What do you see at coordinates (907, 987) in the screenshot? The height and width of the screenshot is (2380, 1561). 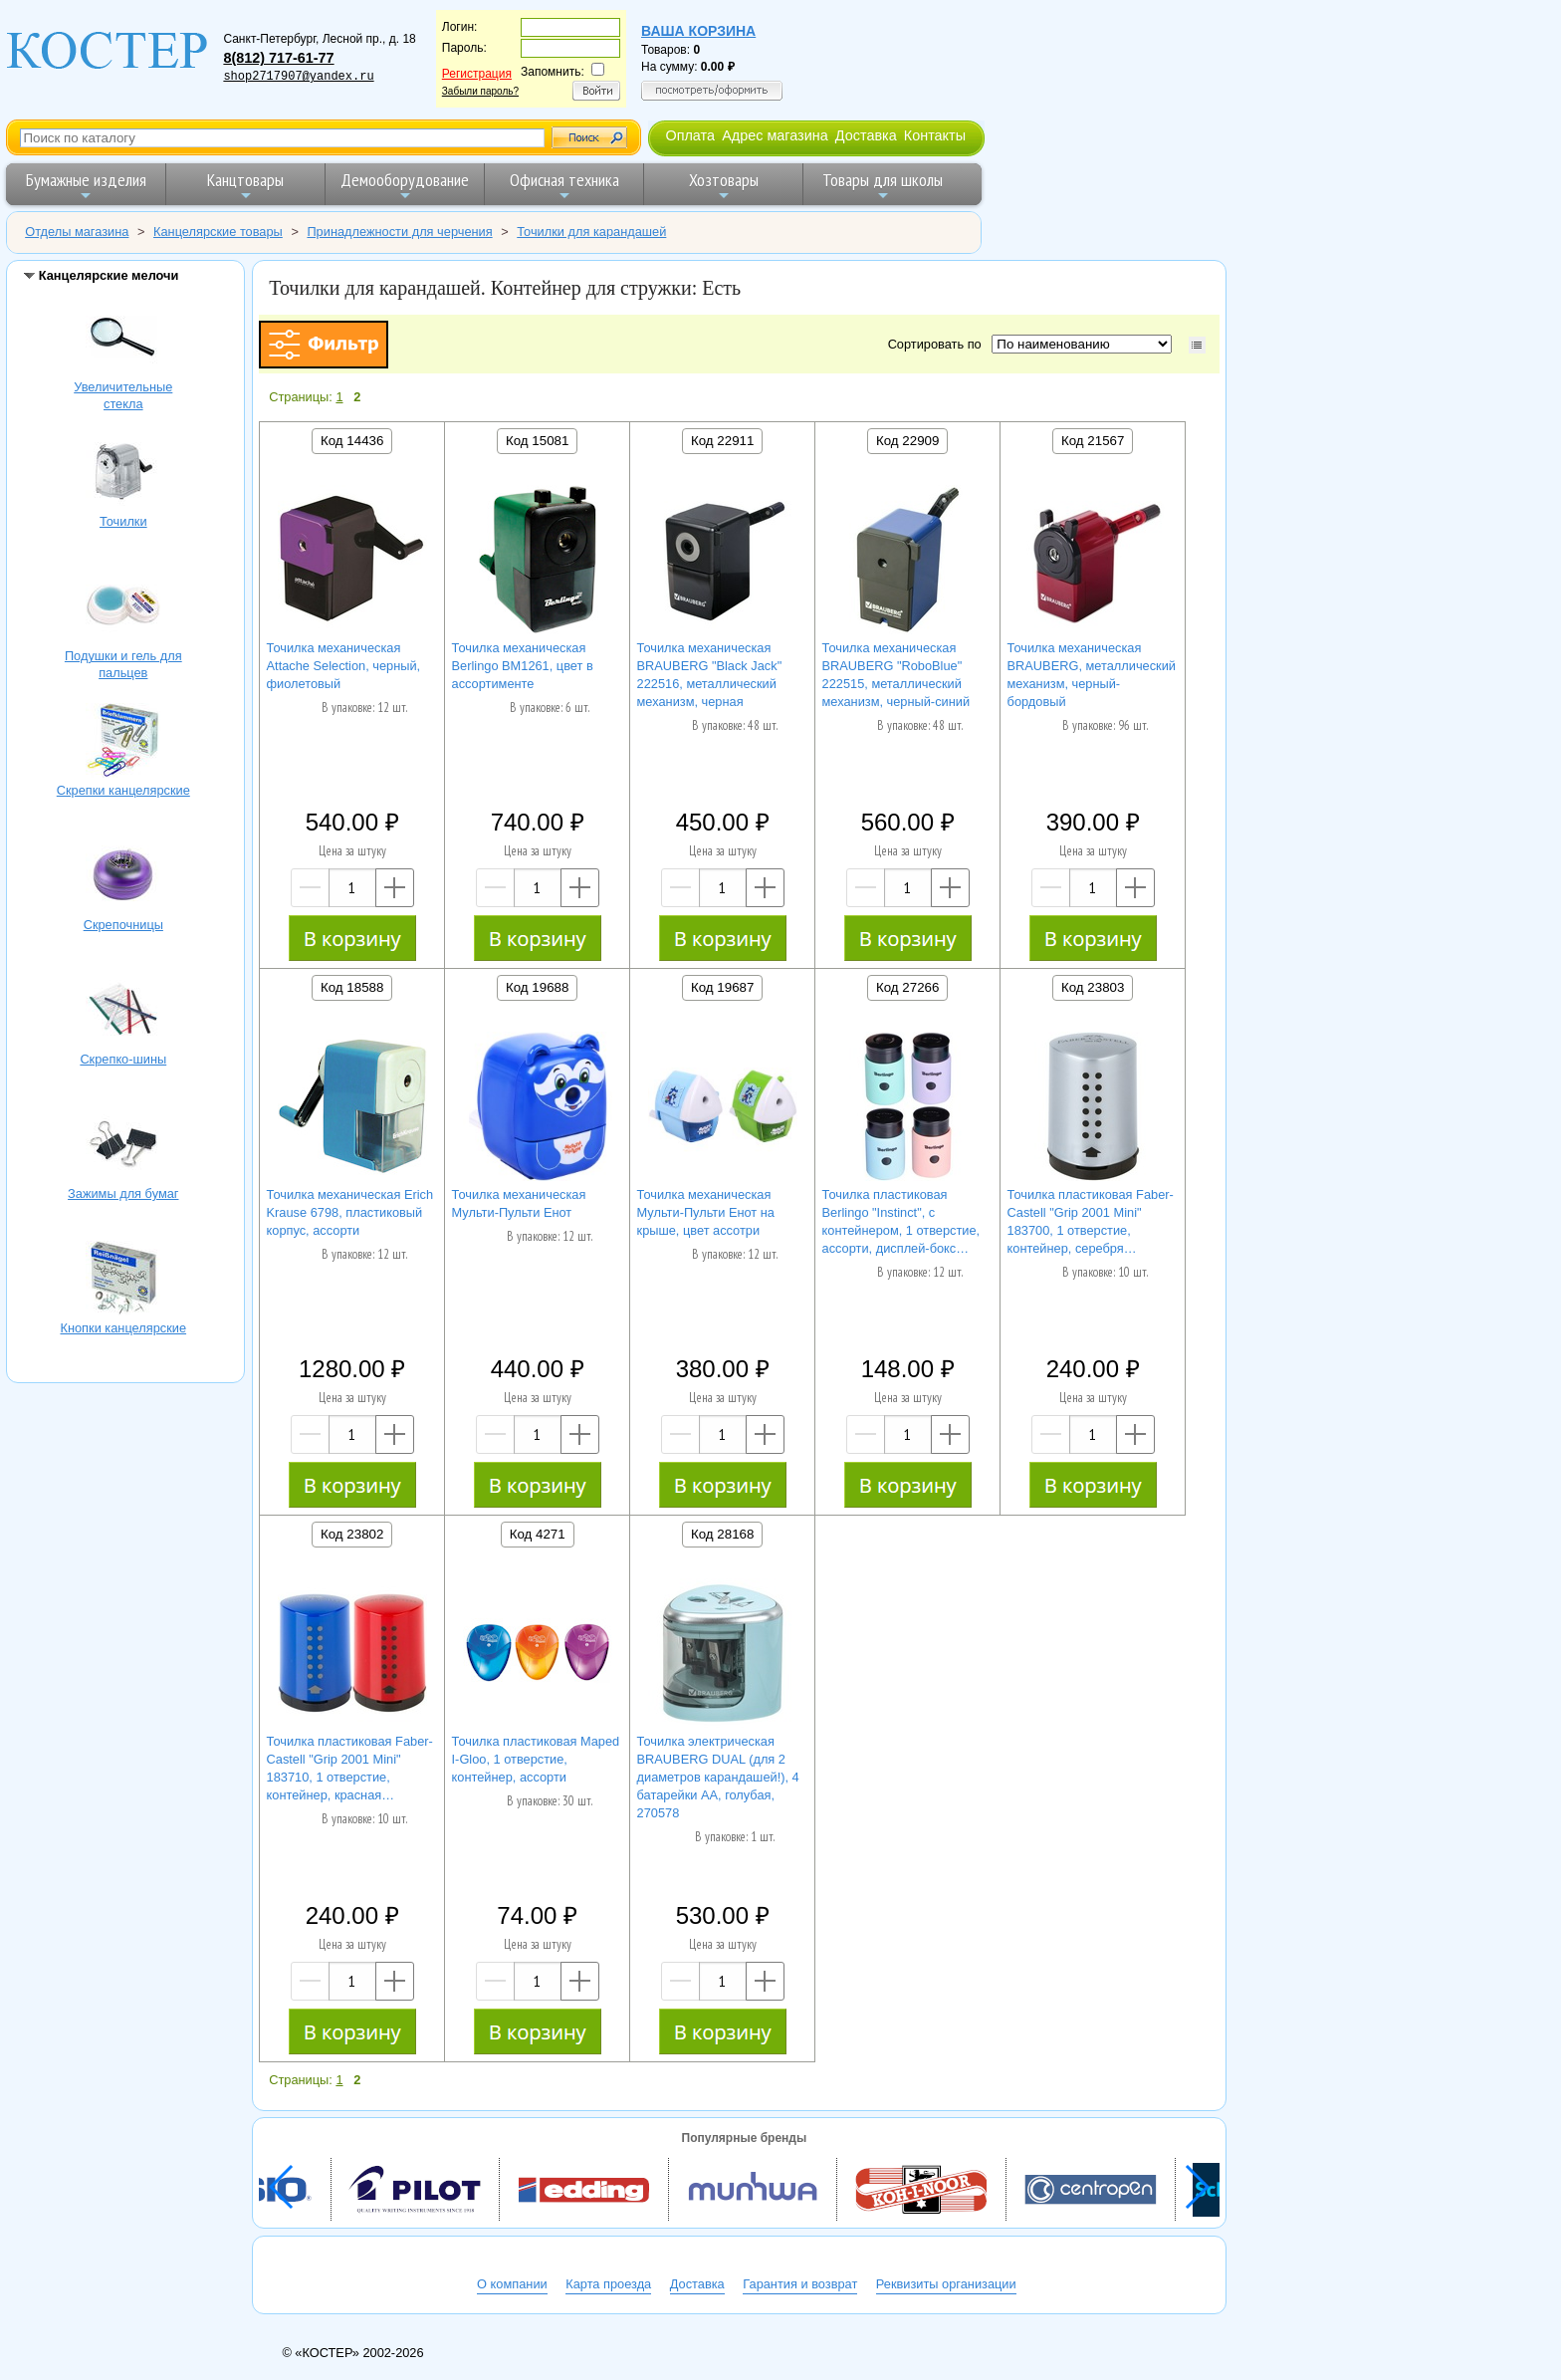 I see `Код 27266` at bounding box center [907, 987].